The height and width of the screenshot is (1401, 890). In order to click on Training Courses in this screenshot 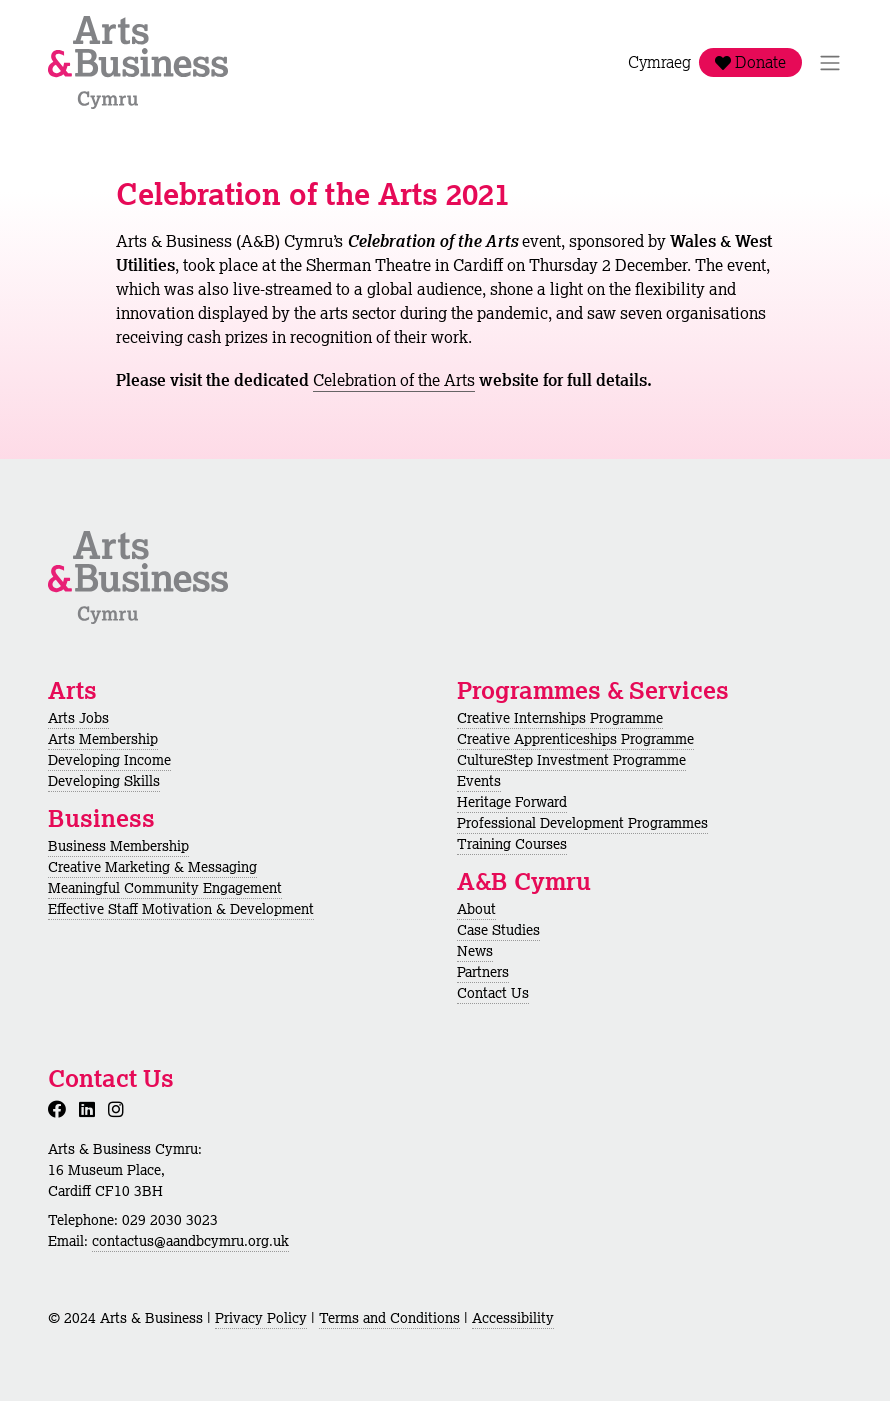, I will do `click(512, 844)`.